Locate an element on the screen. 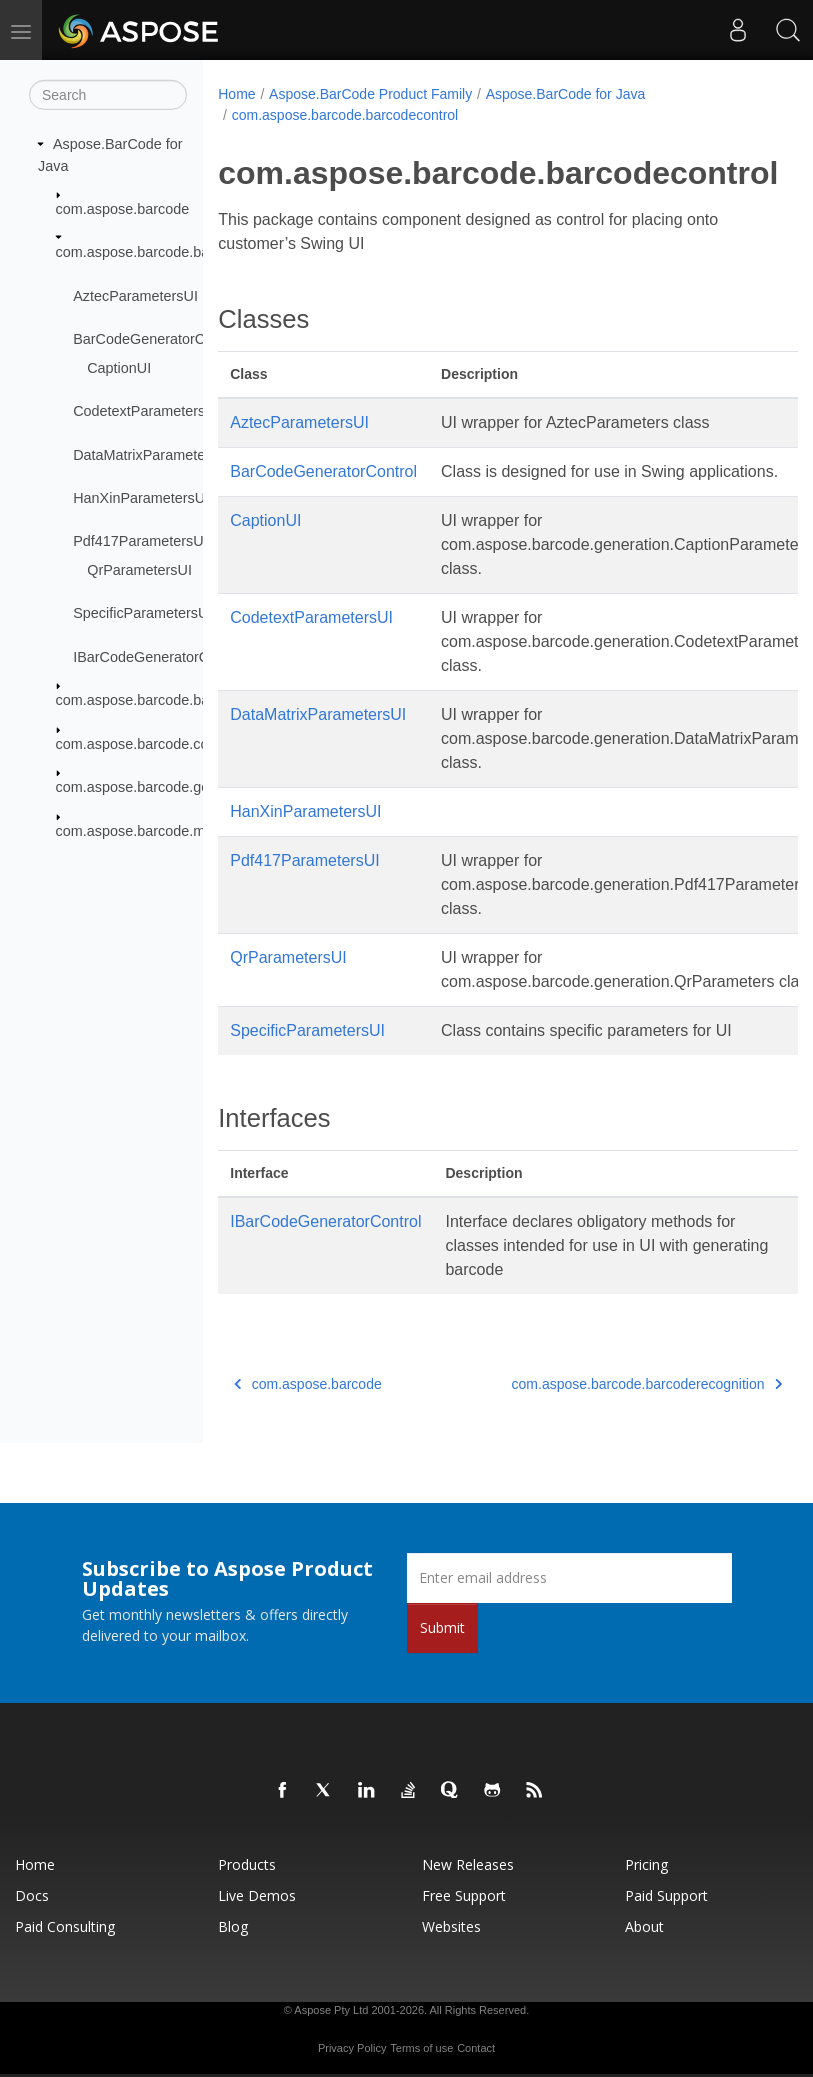  Privacy Policy is located at coordinates (352, 2048).